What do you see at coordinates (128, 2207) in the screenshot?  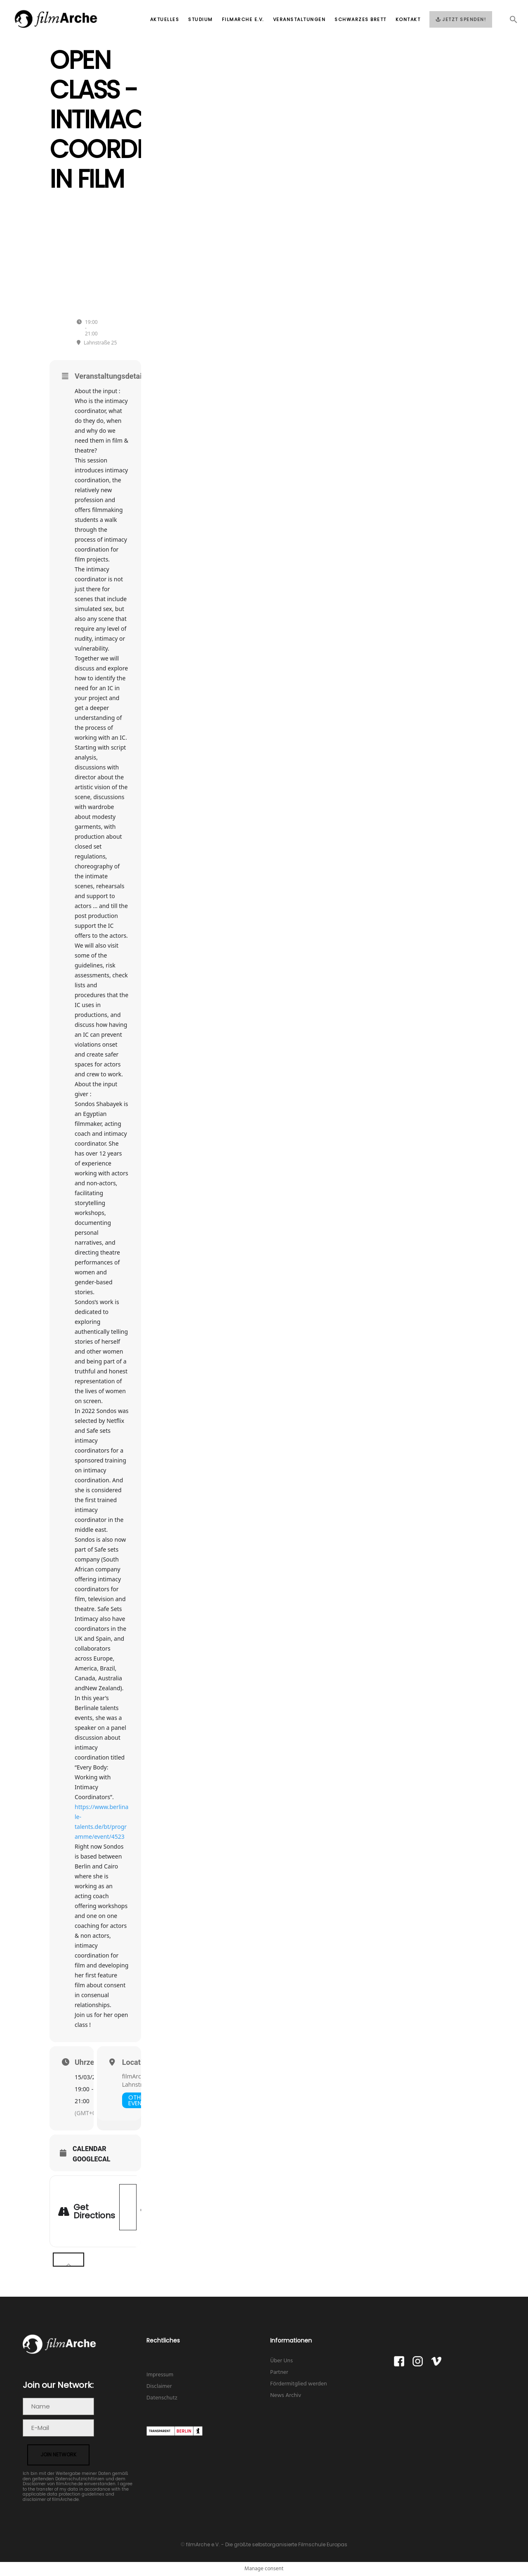 I see `[Address - Open class - Intimacy Coordination in Film []]` at bounding box center [128, 2207].